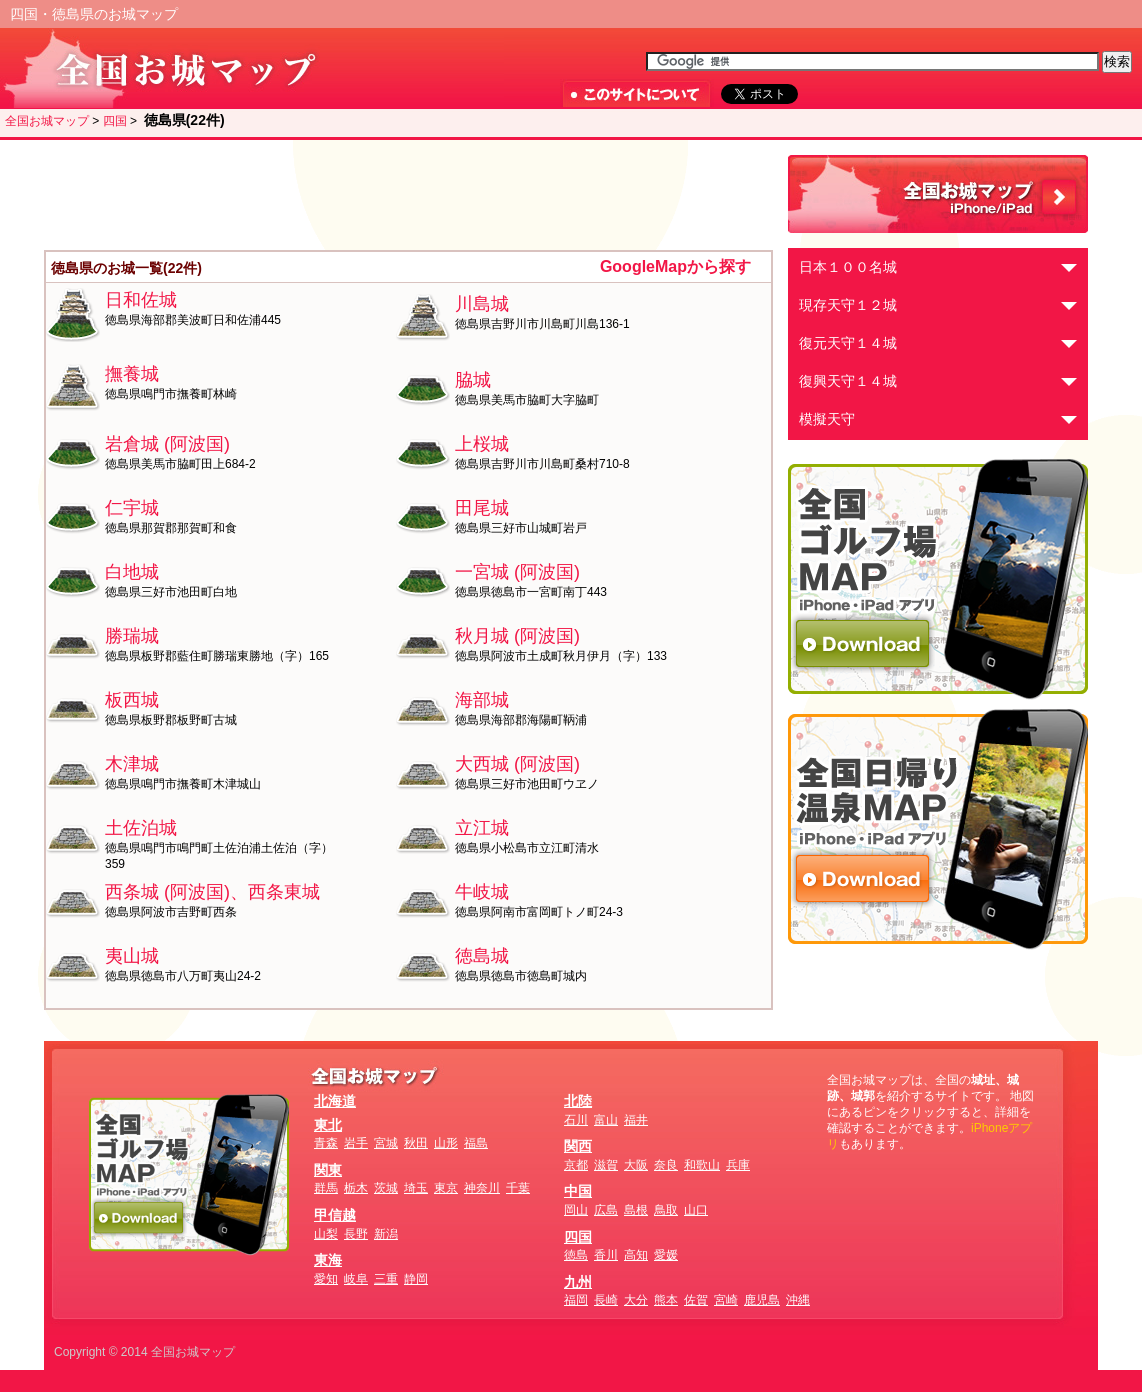 The image size is (1142, 1392). Describe the element at coordinates (132, 956) in the screenshot. I see `夷山城` at that location.